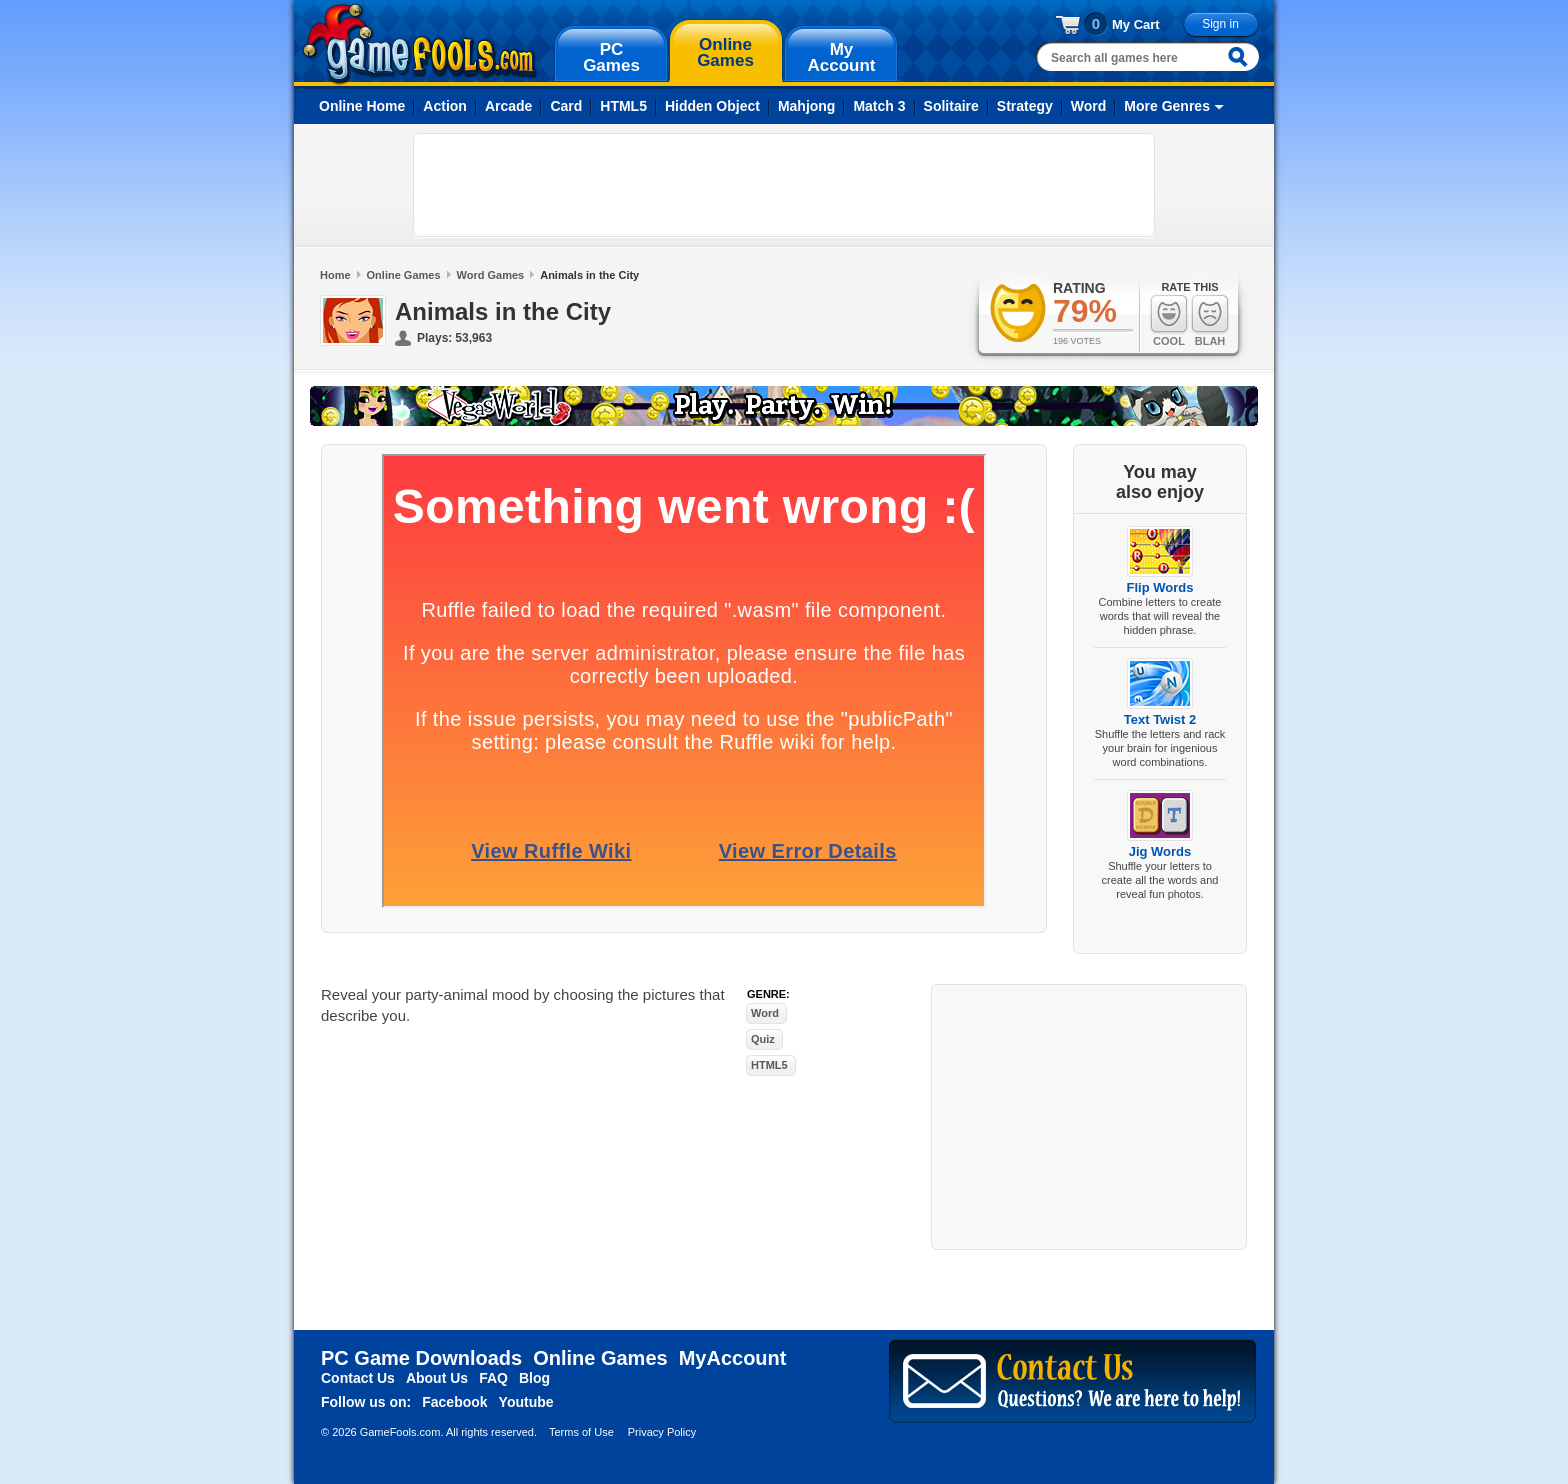  What do you see at coordinates (404, 275) in the screenshot?
I see `Online Games` at bounding box center [404, 275].